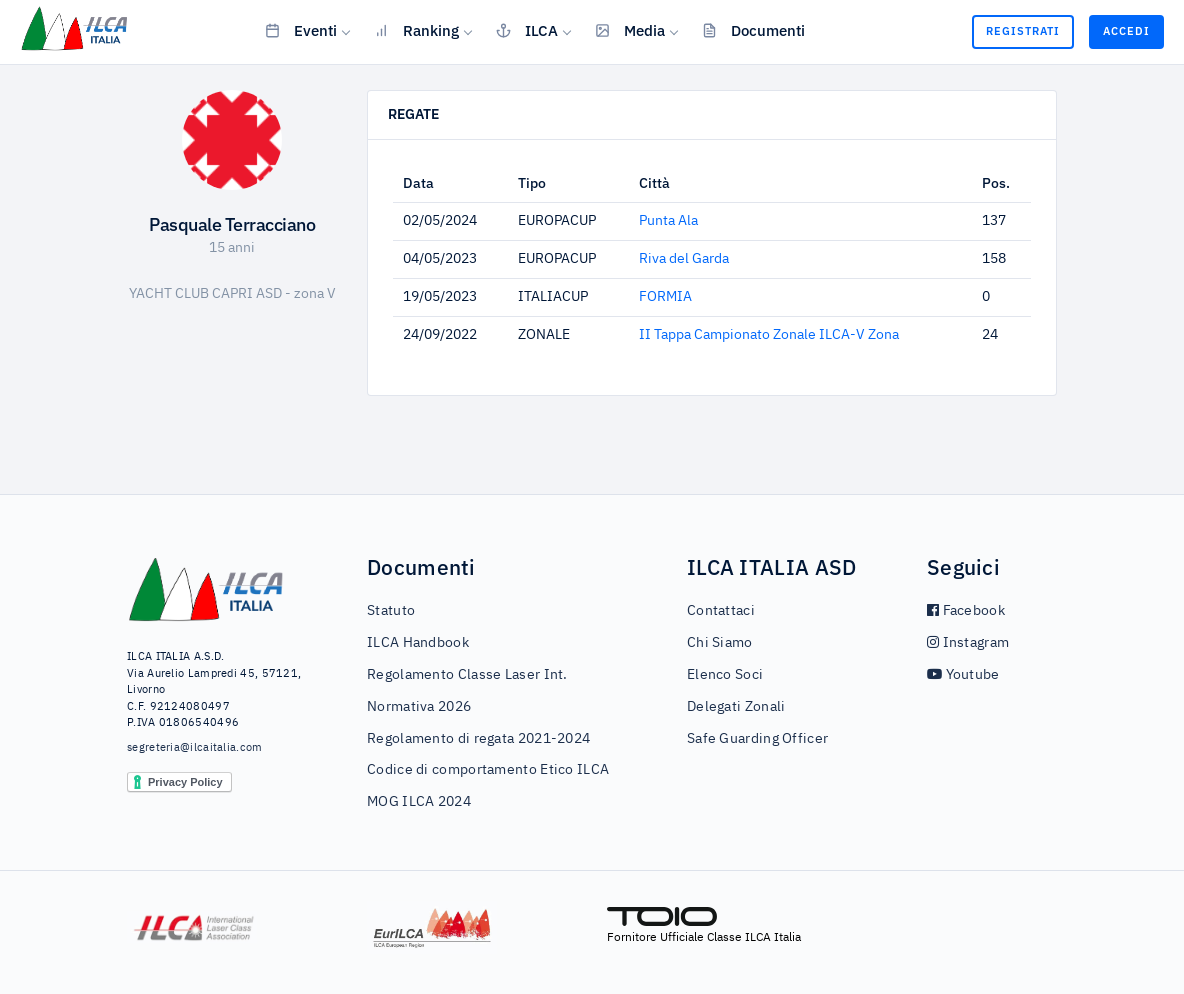 The width and height of the screenshot is (1184, 994). I want to click on Riva del Garda, so click(684, 259).